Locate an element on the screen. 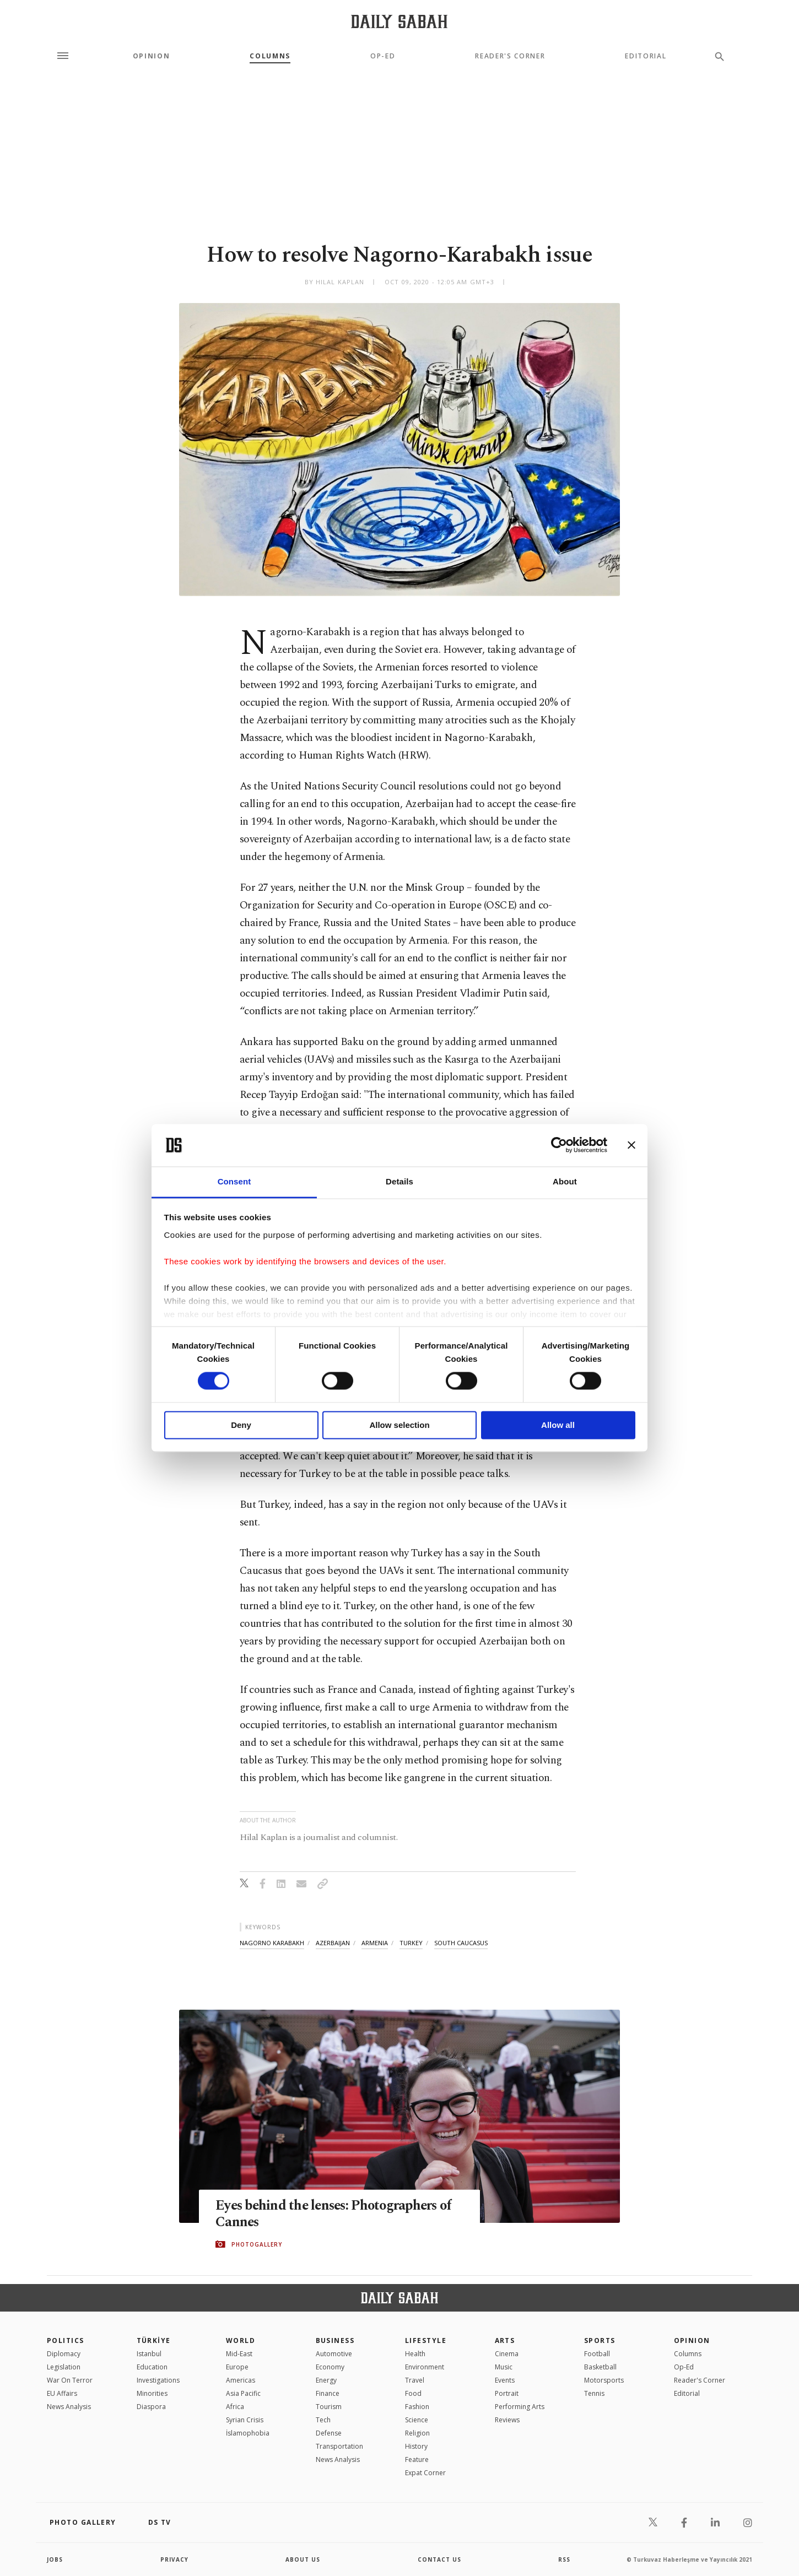 This screenshot has height=2576, width=799. Deny is located at coordinates (241, 1425).